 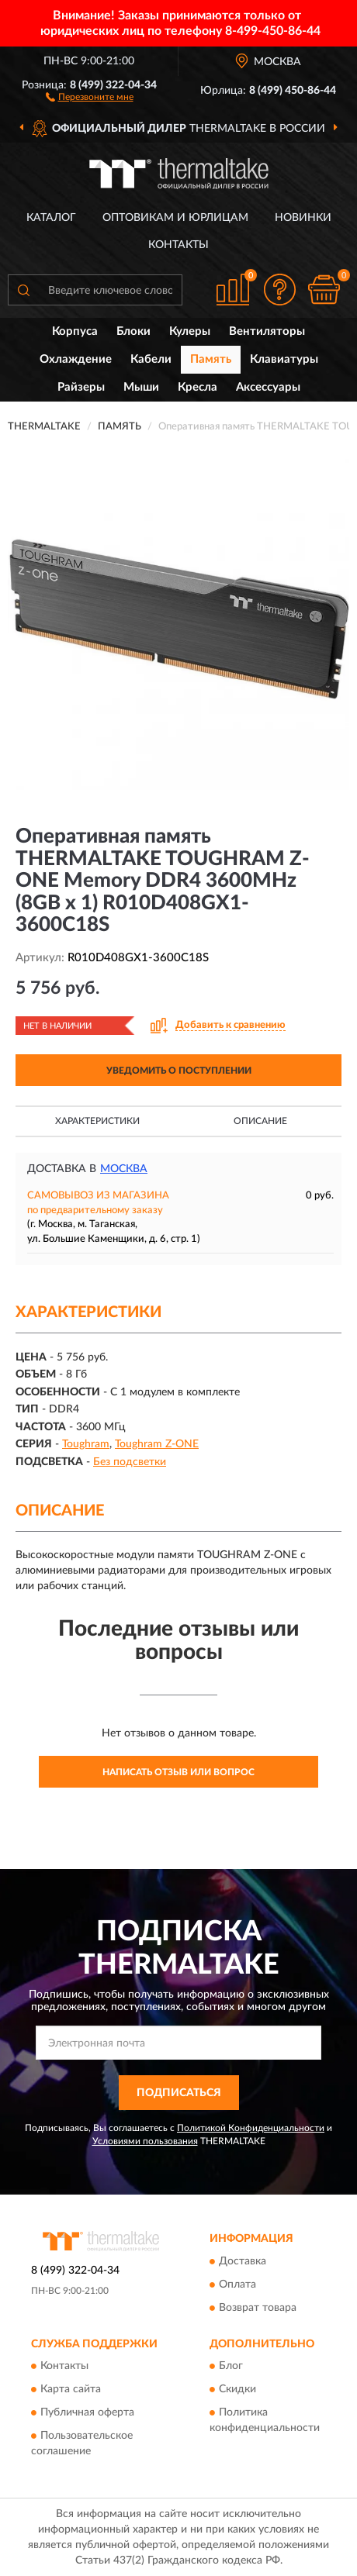 What do you see at coordinates (178, 1772) in the screenshot?
I see `Написать отзыв или вопрос` at bounding box center [178, 1772].